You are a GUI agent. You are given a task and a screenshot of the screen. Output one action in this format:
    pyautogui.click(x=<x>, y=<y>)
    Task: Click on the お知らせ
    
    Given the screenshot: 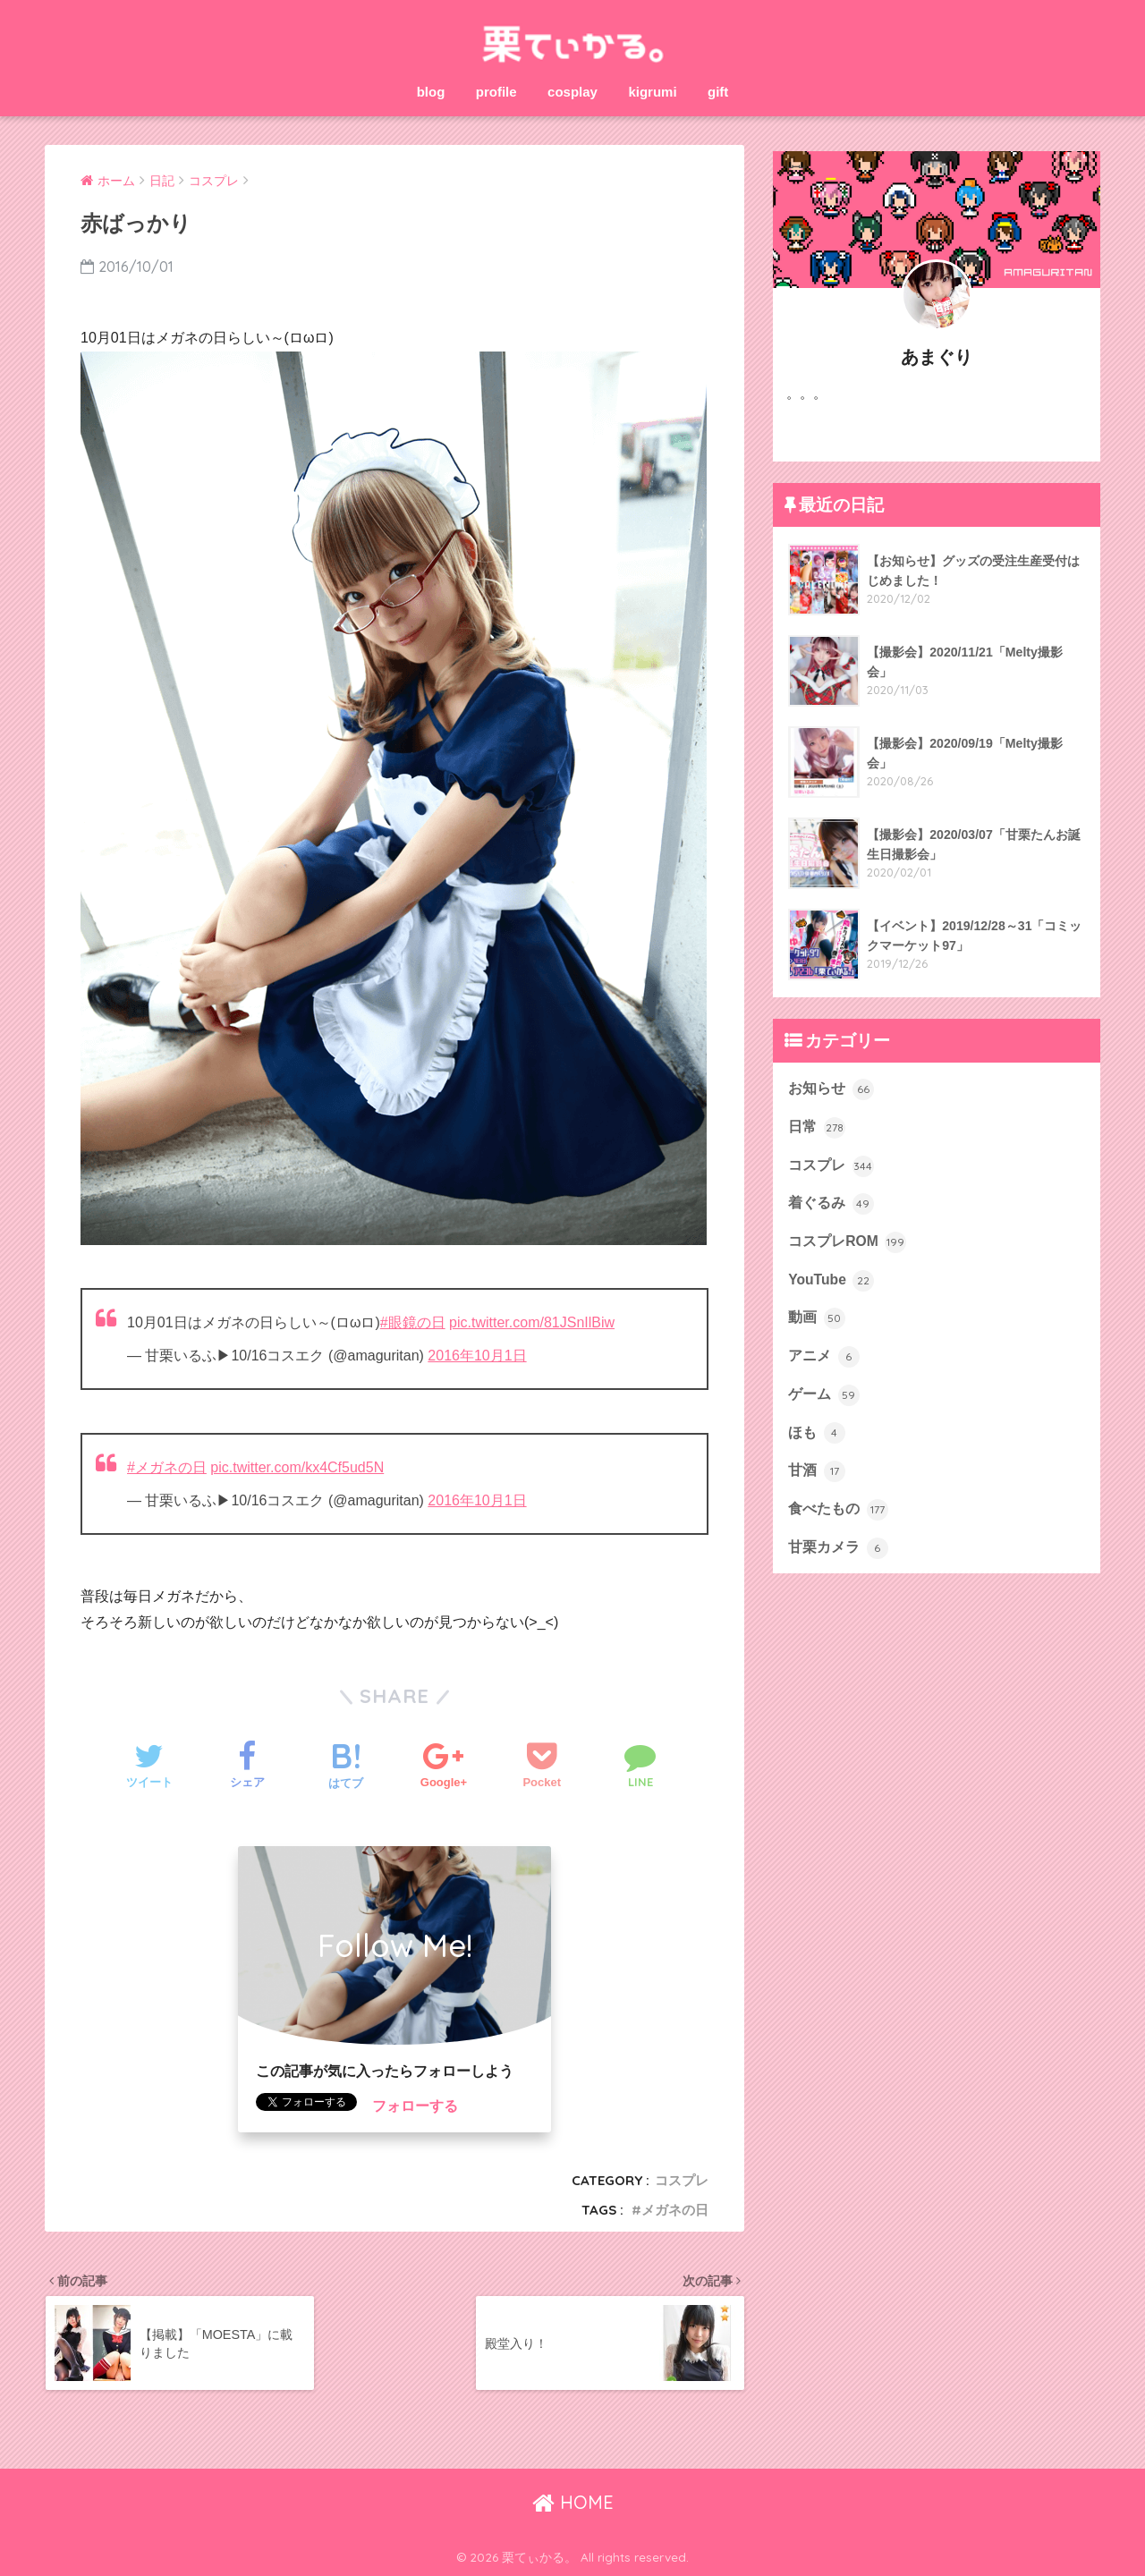 What is the action you would take?
    pyautogui.click(x=830, y=1089)
    